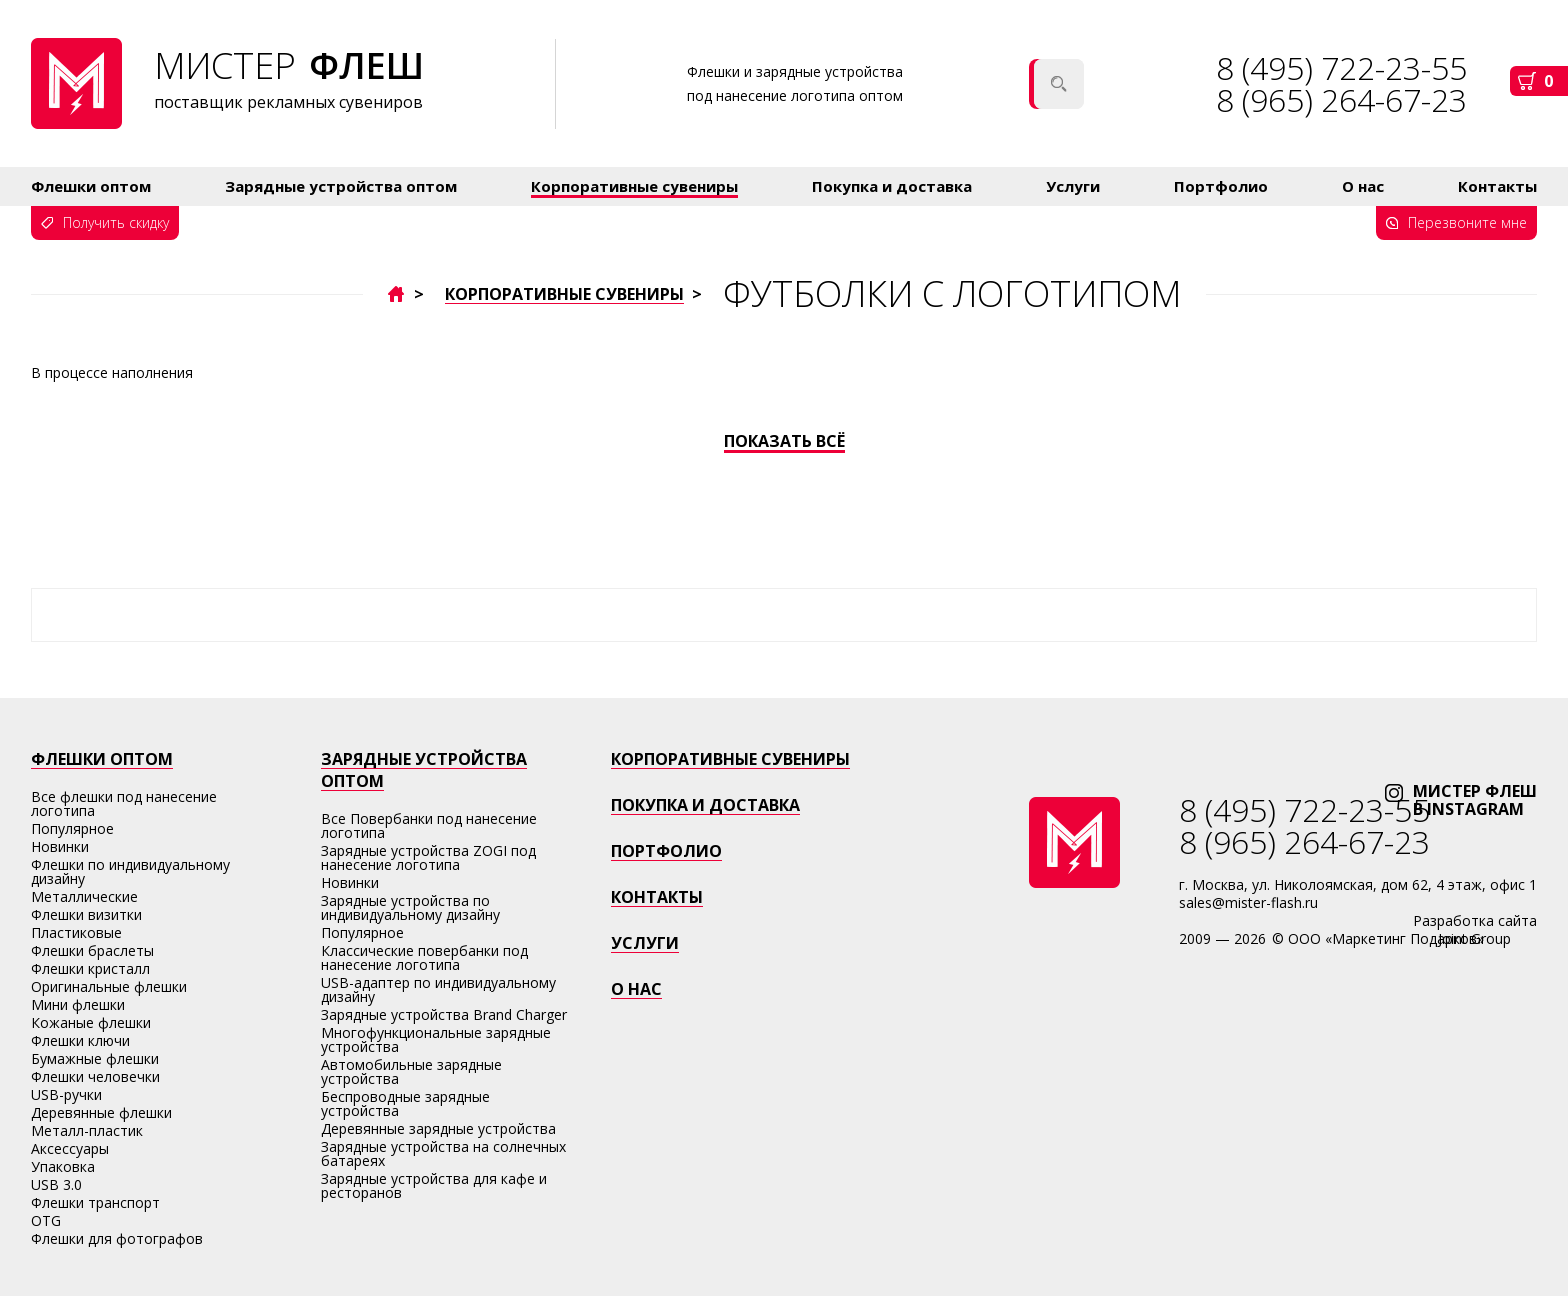 The image size is (1568, 1296). Describe the element at coordinates (1363, 186) in the screenshot. I see `О нас` at that location.